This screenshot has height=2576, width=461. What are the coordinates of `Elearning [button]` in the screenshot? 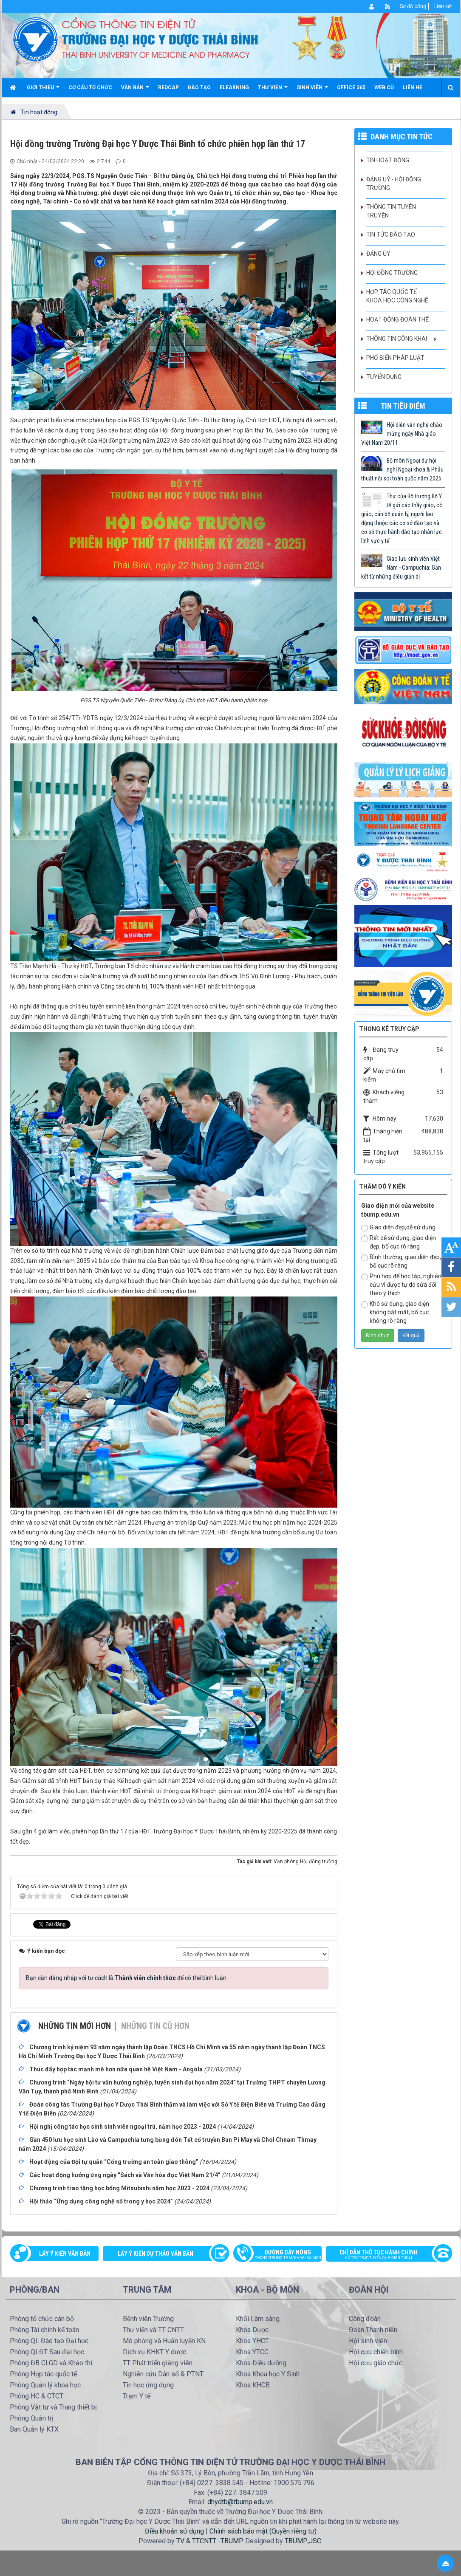 It's located at (234, 87).